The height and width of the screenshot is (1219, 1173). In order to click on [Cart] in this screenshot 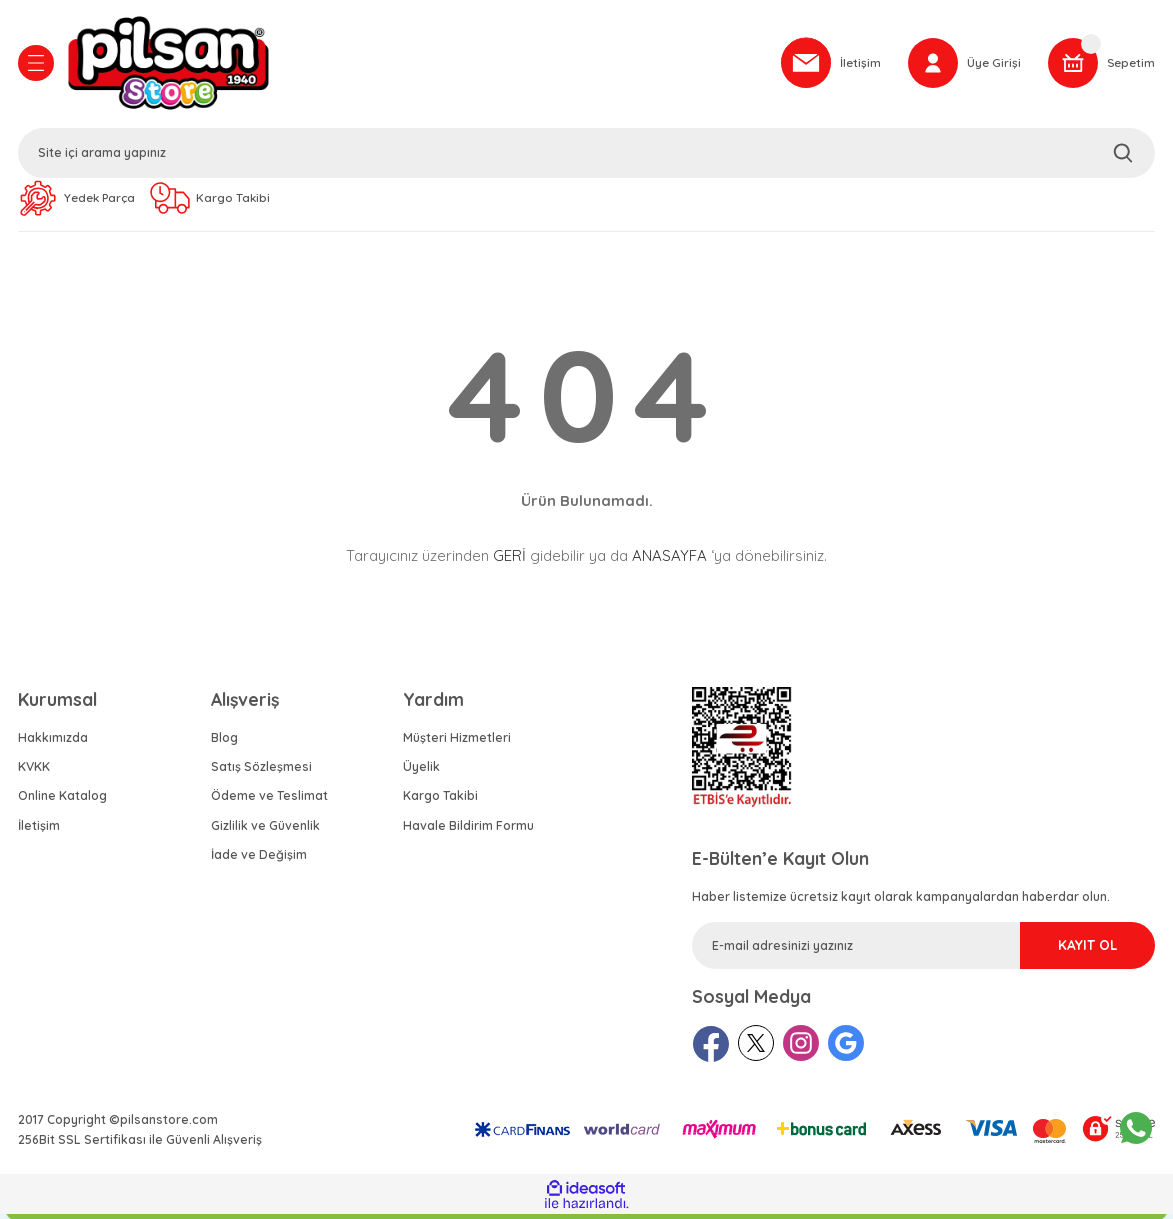, I will do `click(1100, 65)`.